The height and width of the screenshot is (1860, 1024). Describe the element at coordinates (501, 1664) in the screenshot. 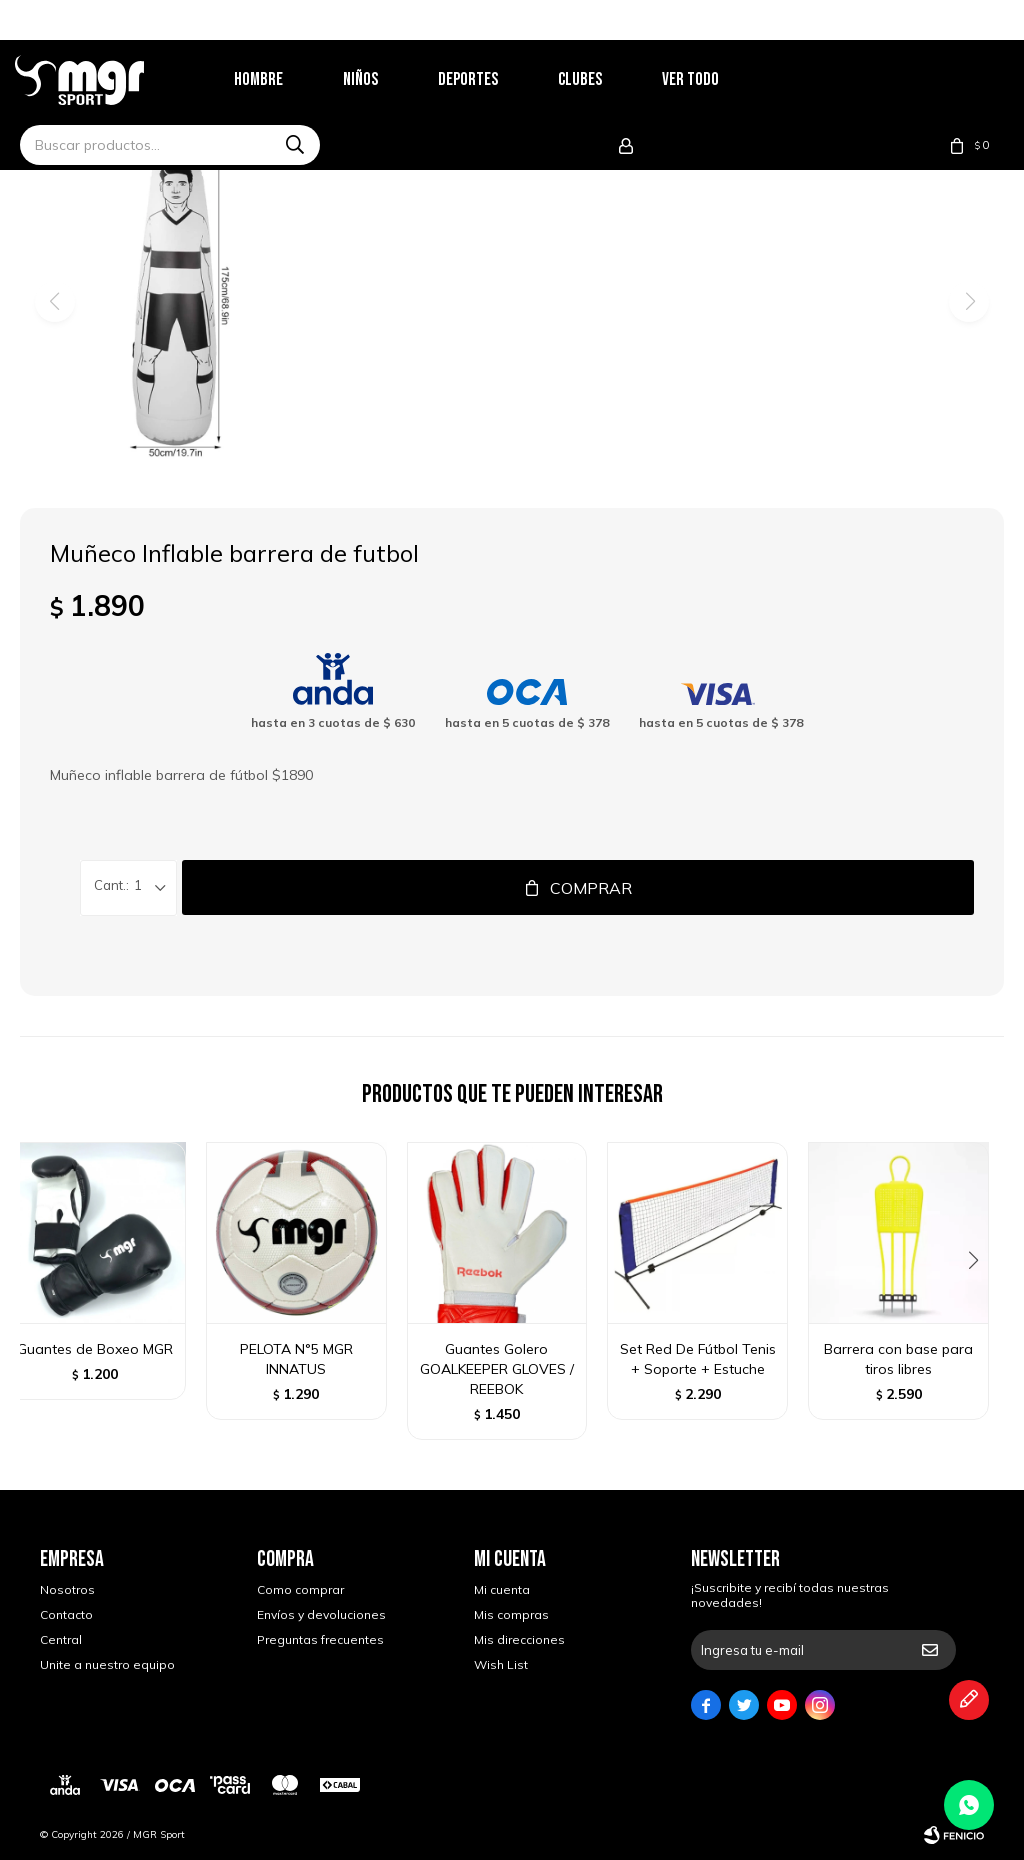

I see `Wish List` at that location.